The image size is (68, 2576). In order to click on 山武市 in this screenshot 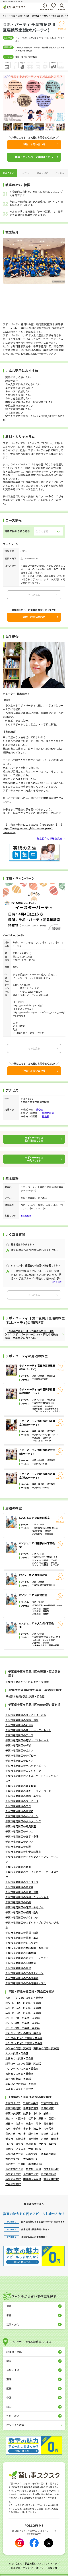, I will do `click(9, 2149)`.